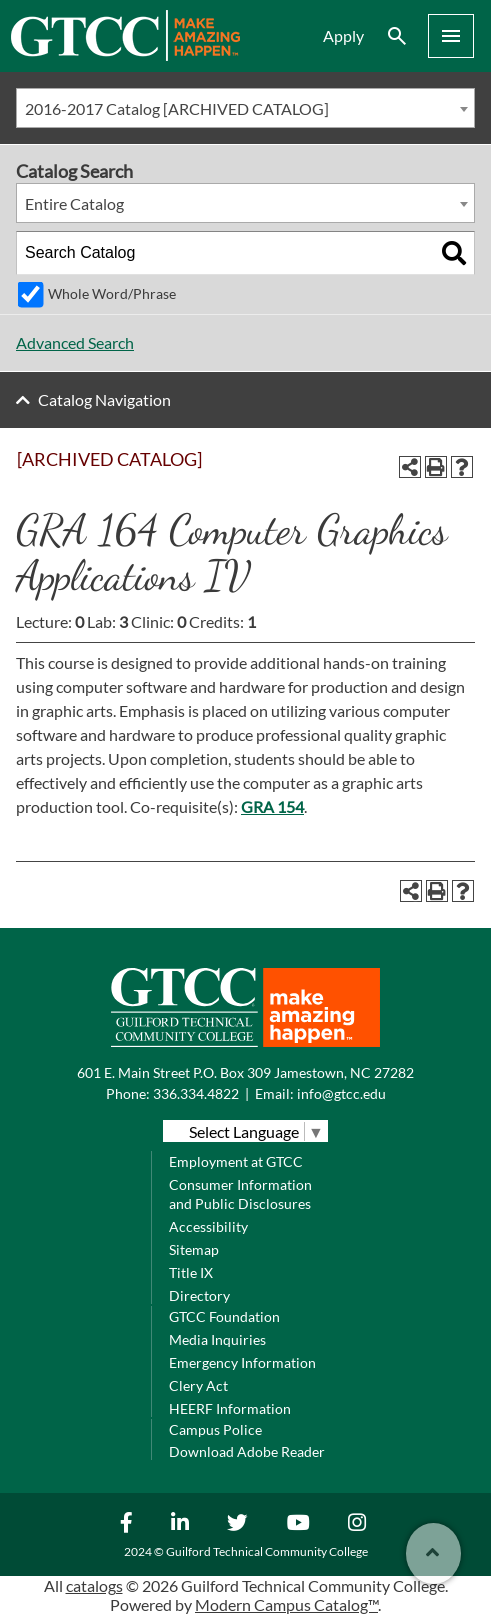 This screenshot has height=1614, width=491. What do you see at coordinates (94, 1585) in the screenshot?
I see `catalogs` at bounding box center [94, 1585].